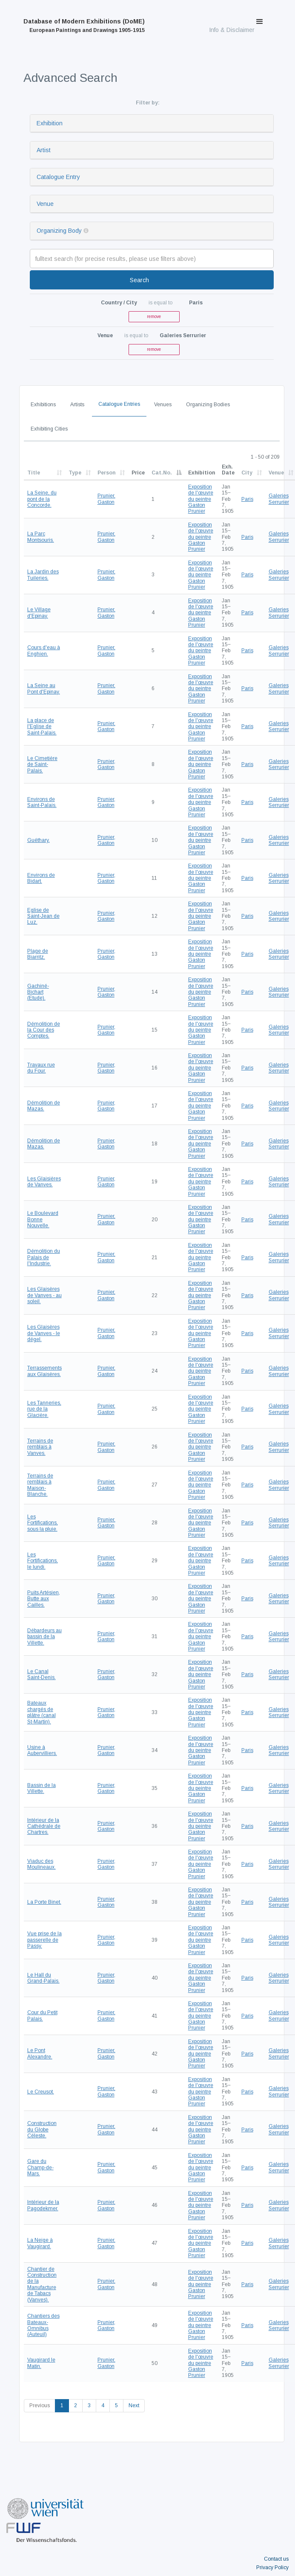 This screenshot has height=2576, width=295. What do you see at coordinates (38, 840) in the screenshot?
I see `Guéthary.` at bounding box center [38, 840].